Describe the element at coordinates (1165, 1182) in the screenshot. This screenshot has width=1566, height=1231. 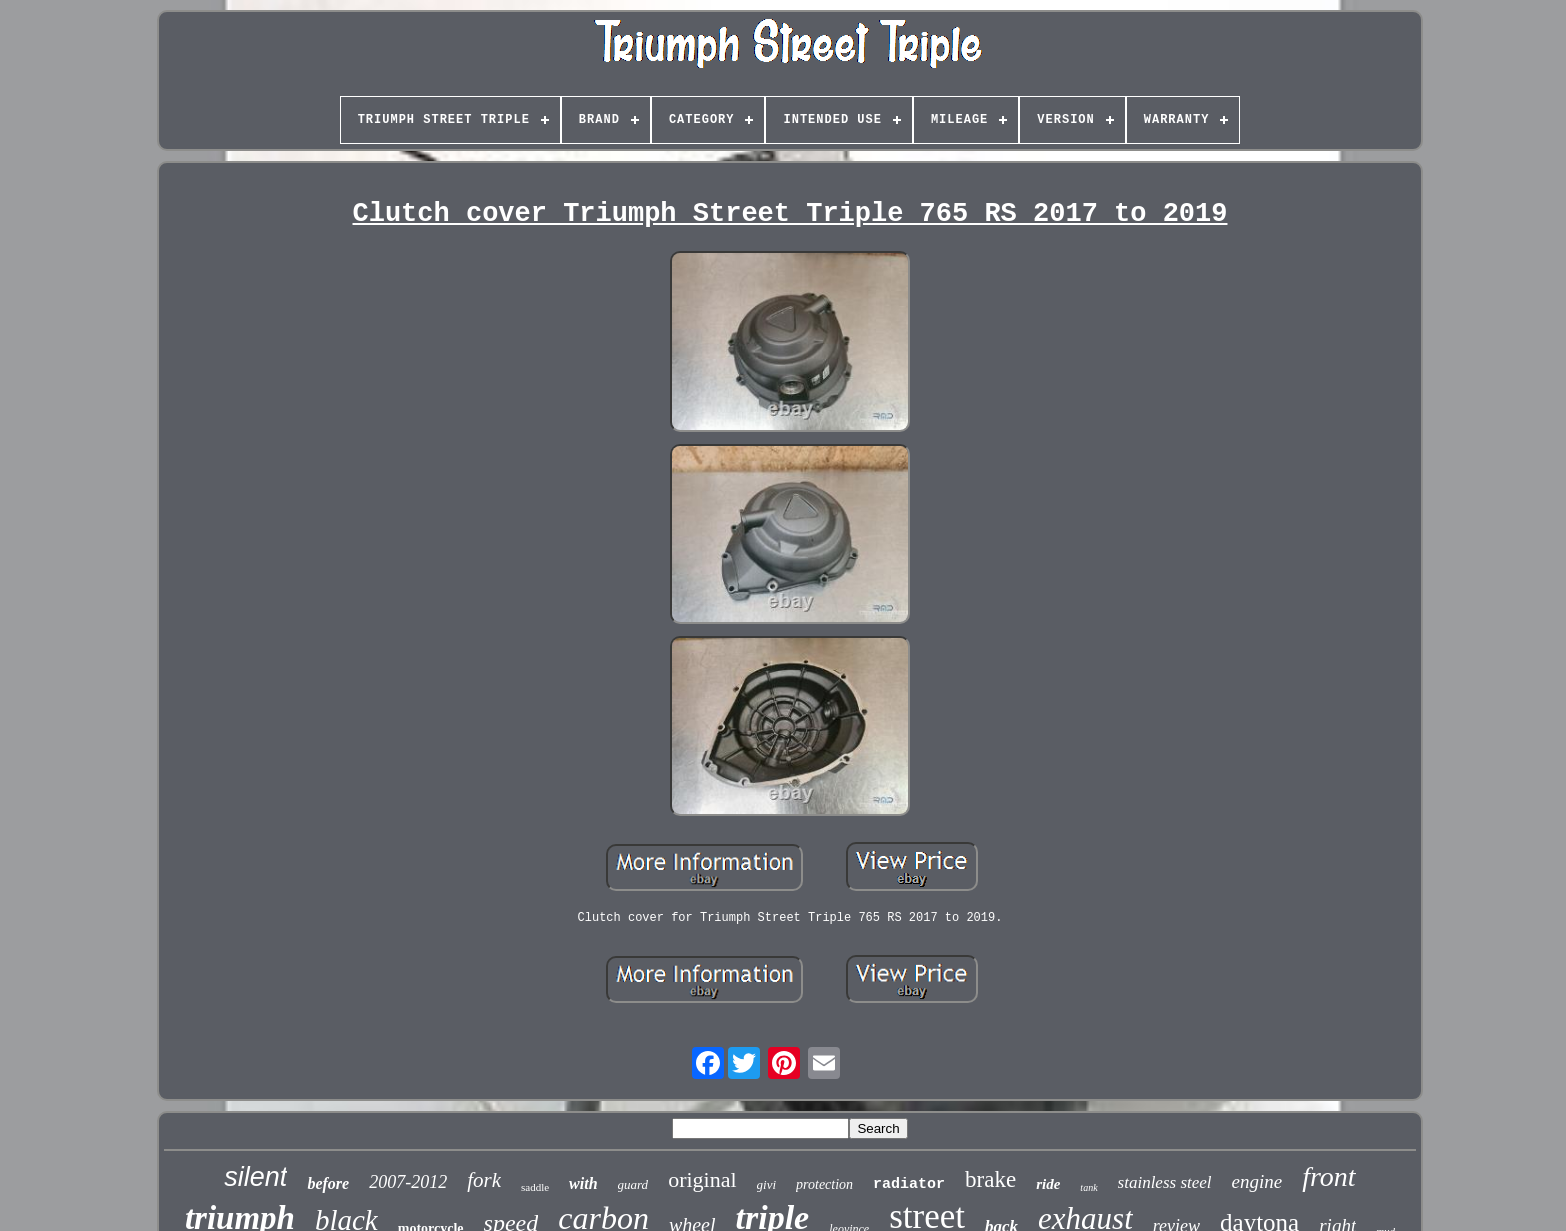
I see `stainless steel` at that location.